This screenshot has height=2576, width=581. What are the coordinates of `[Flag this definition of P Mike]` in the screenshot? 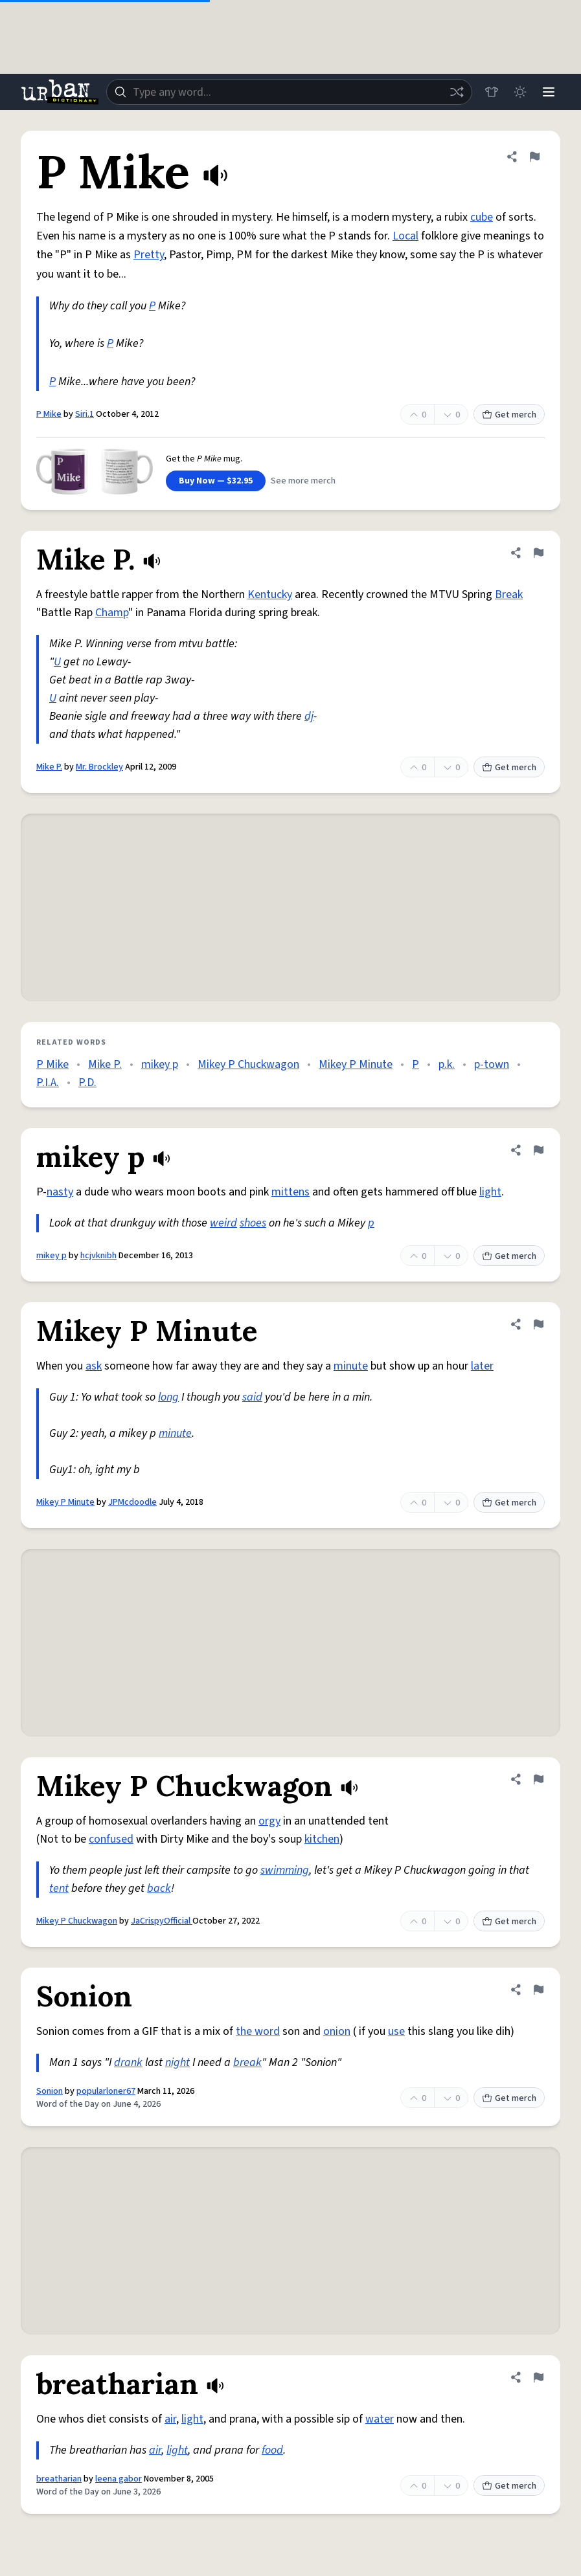 It's located at (534, 156).